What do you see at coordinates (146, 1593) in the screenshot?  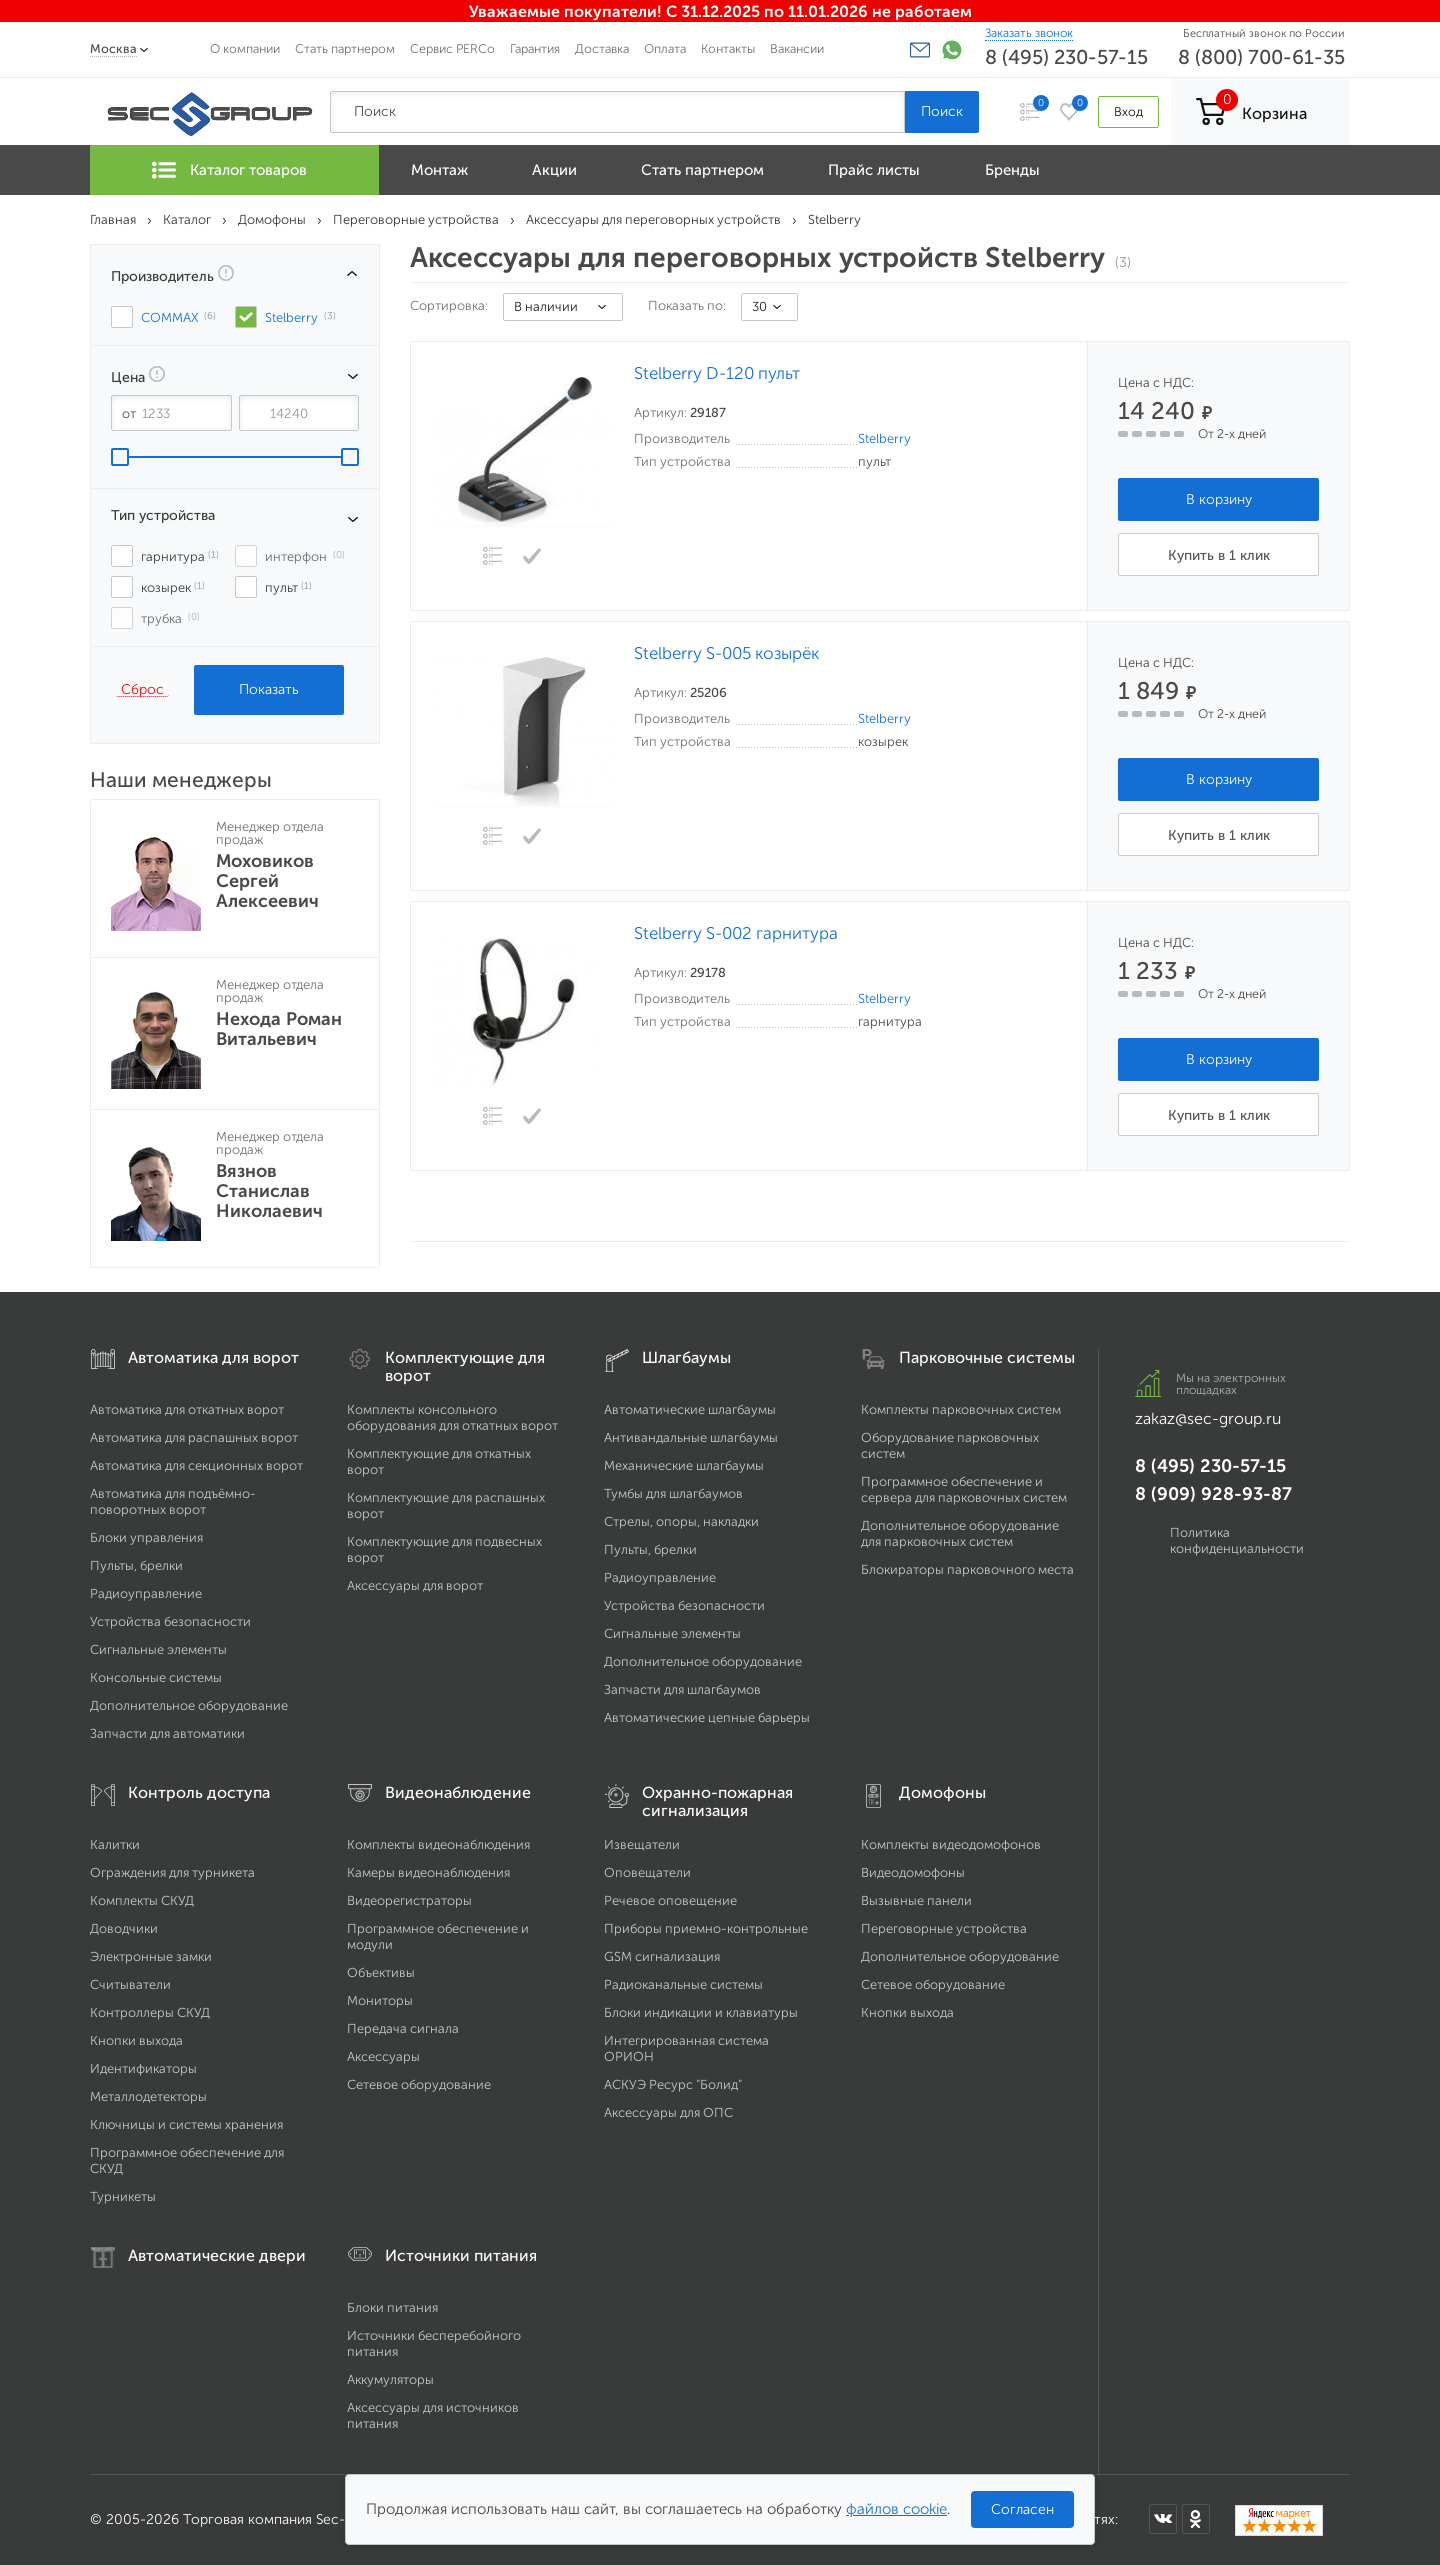 I see `Радиоуправление` at bounding box center [146, 1593].